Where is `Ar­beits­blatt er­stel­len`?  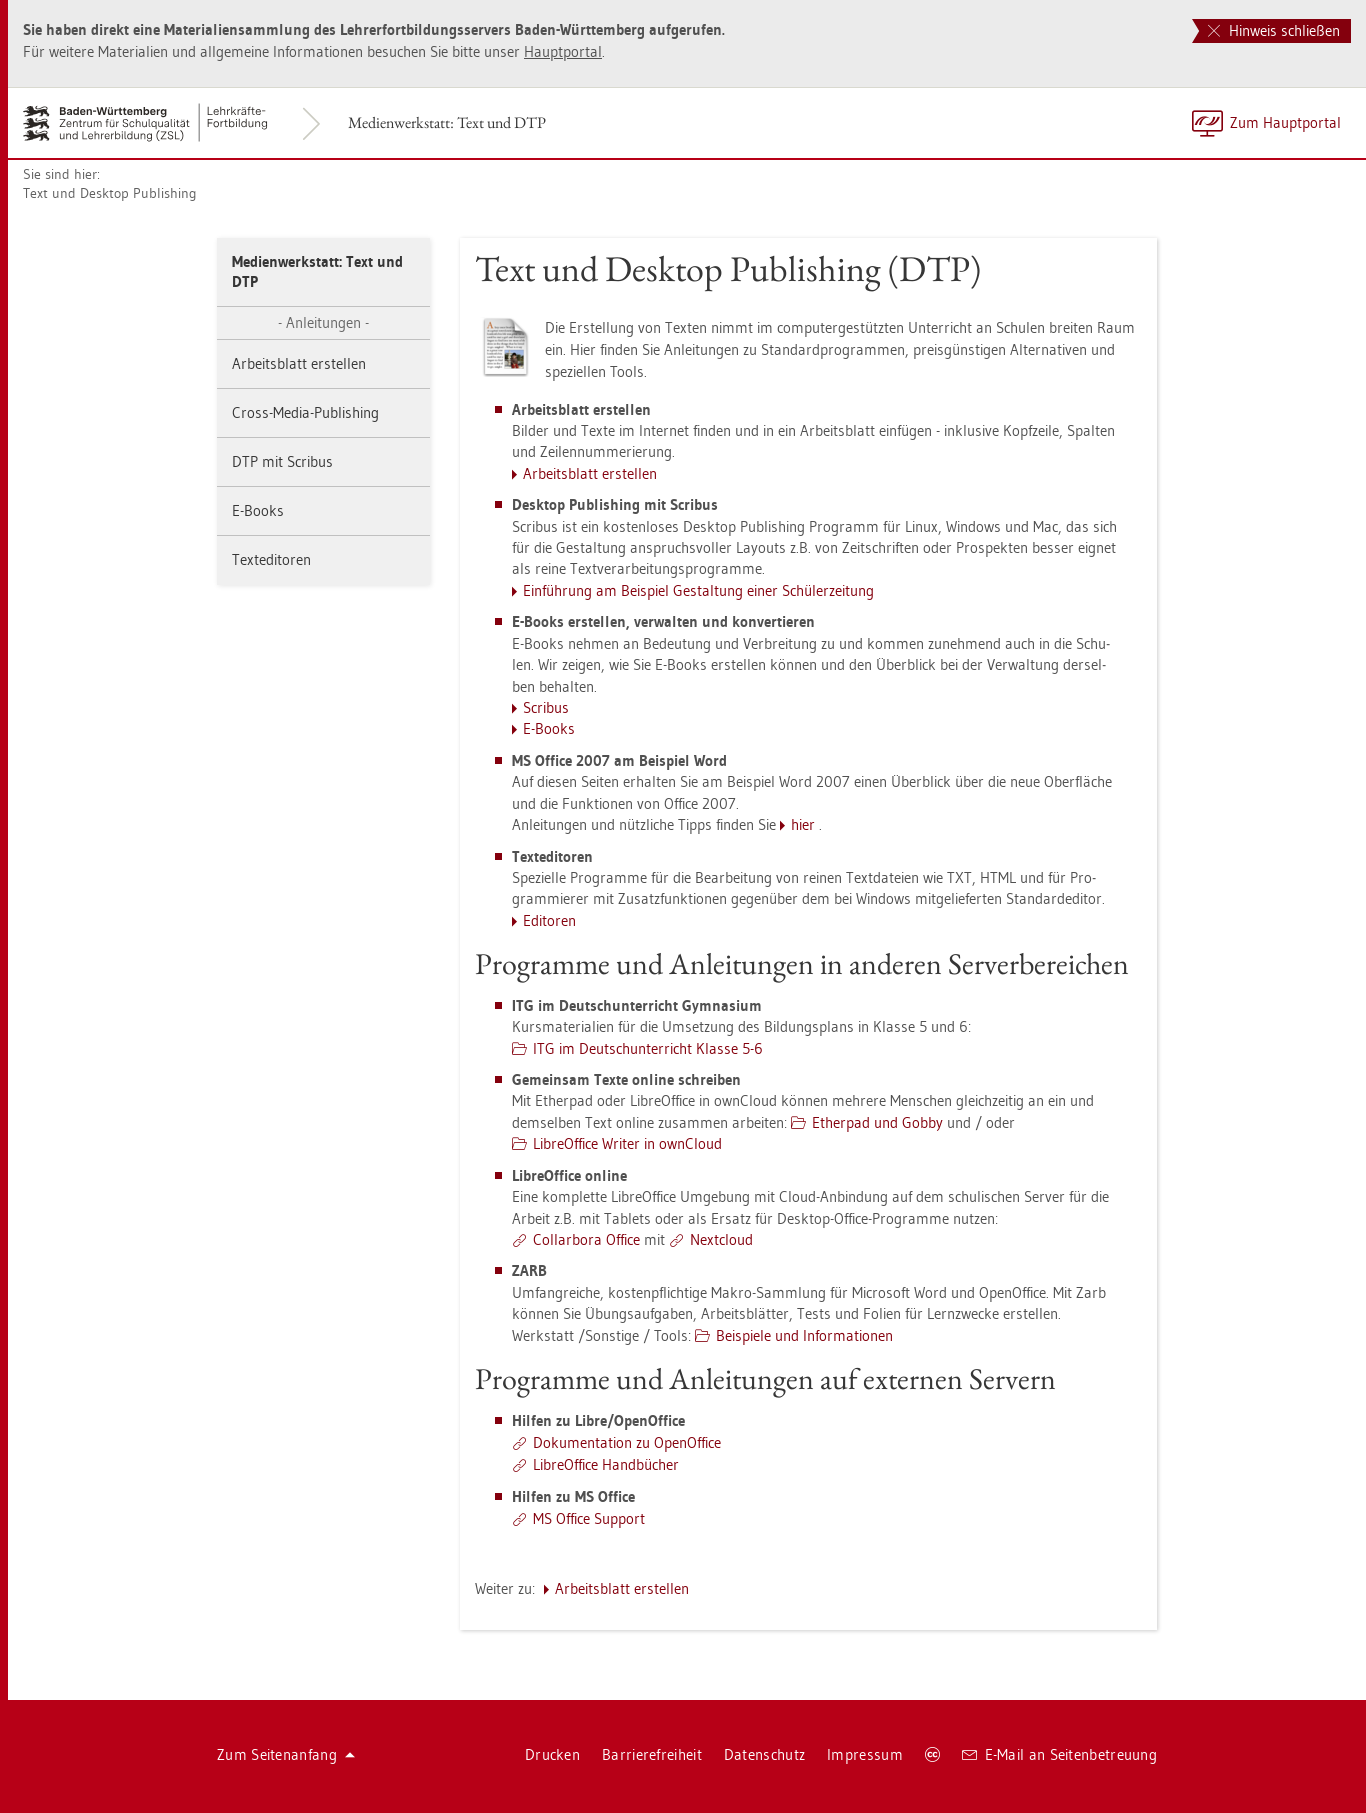
Ar­beits­blatt er­stel­len is located at coordinates (299, 363).